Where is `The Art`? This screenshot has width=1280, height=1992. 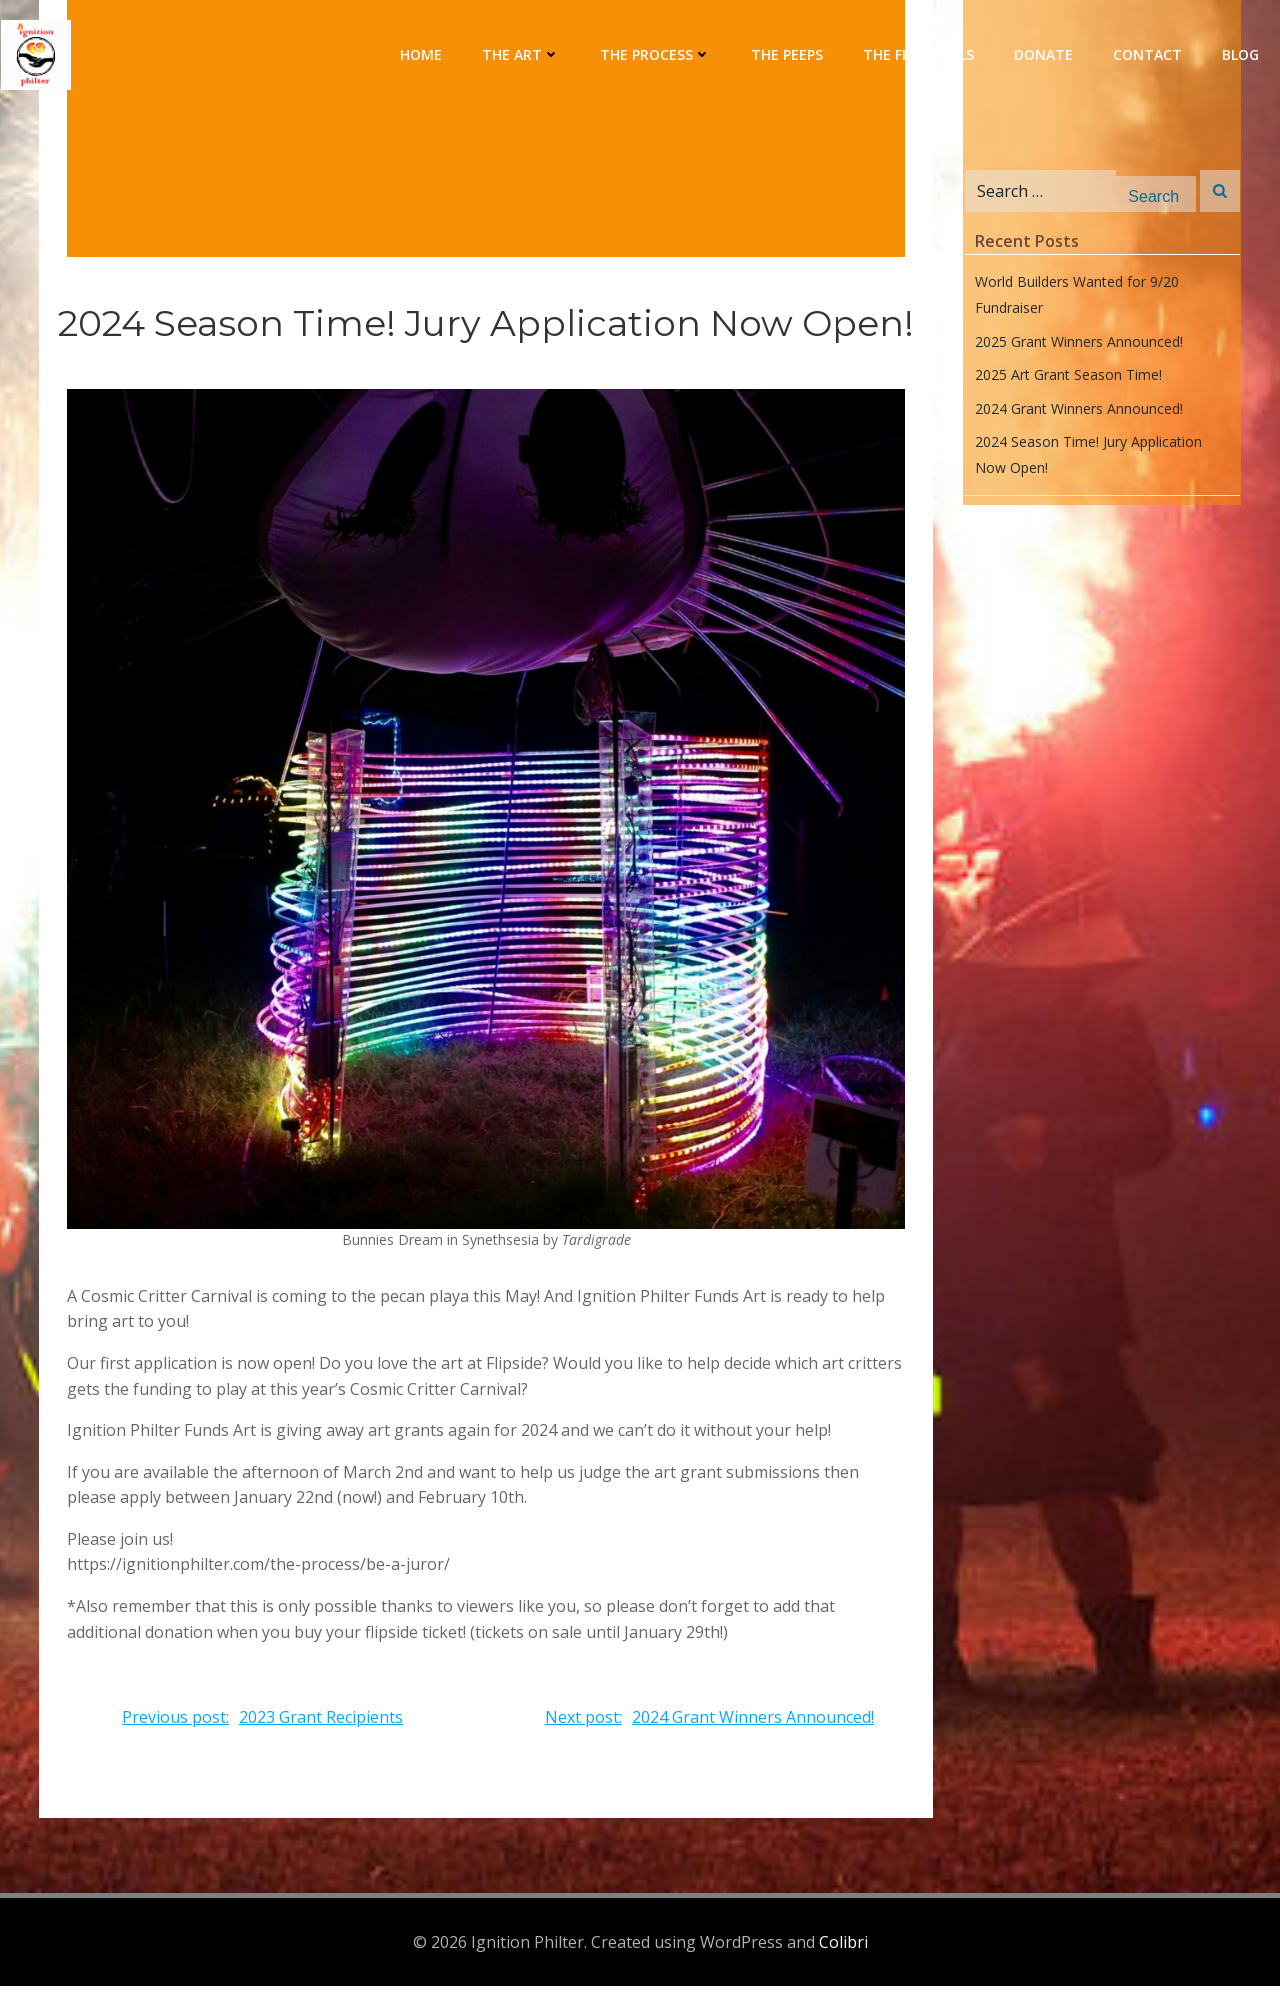
The Art is located at coordinates (522, 55).